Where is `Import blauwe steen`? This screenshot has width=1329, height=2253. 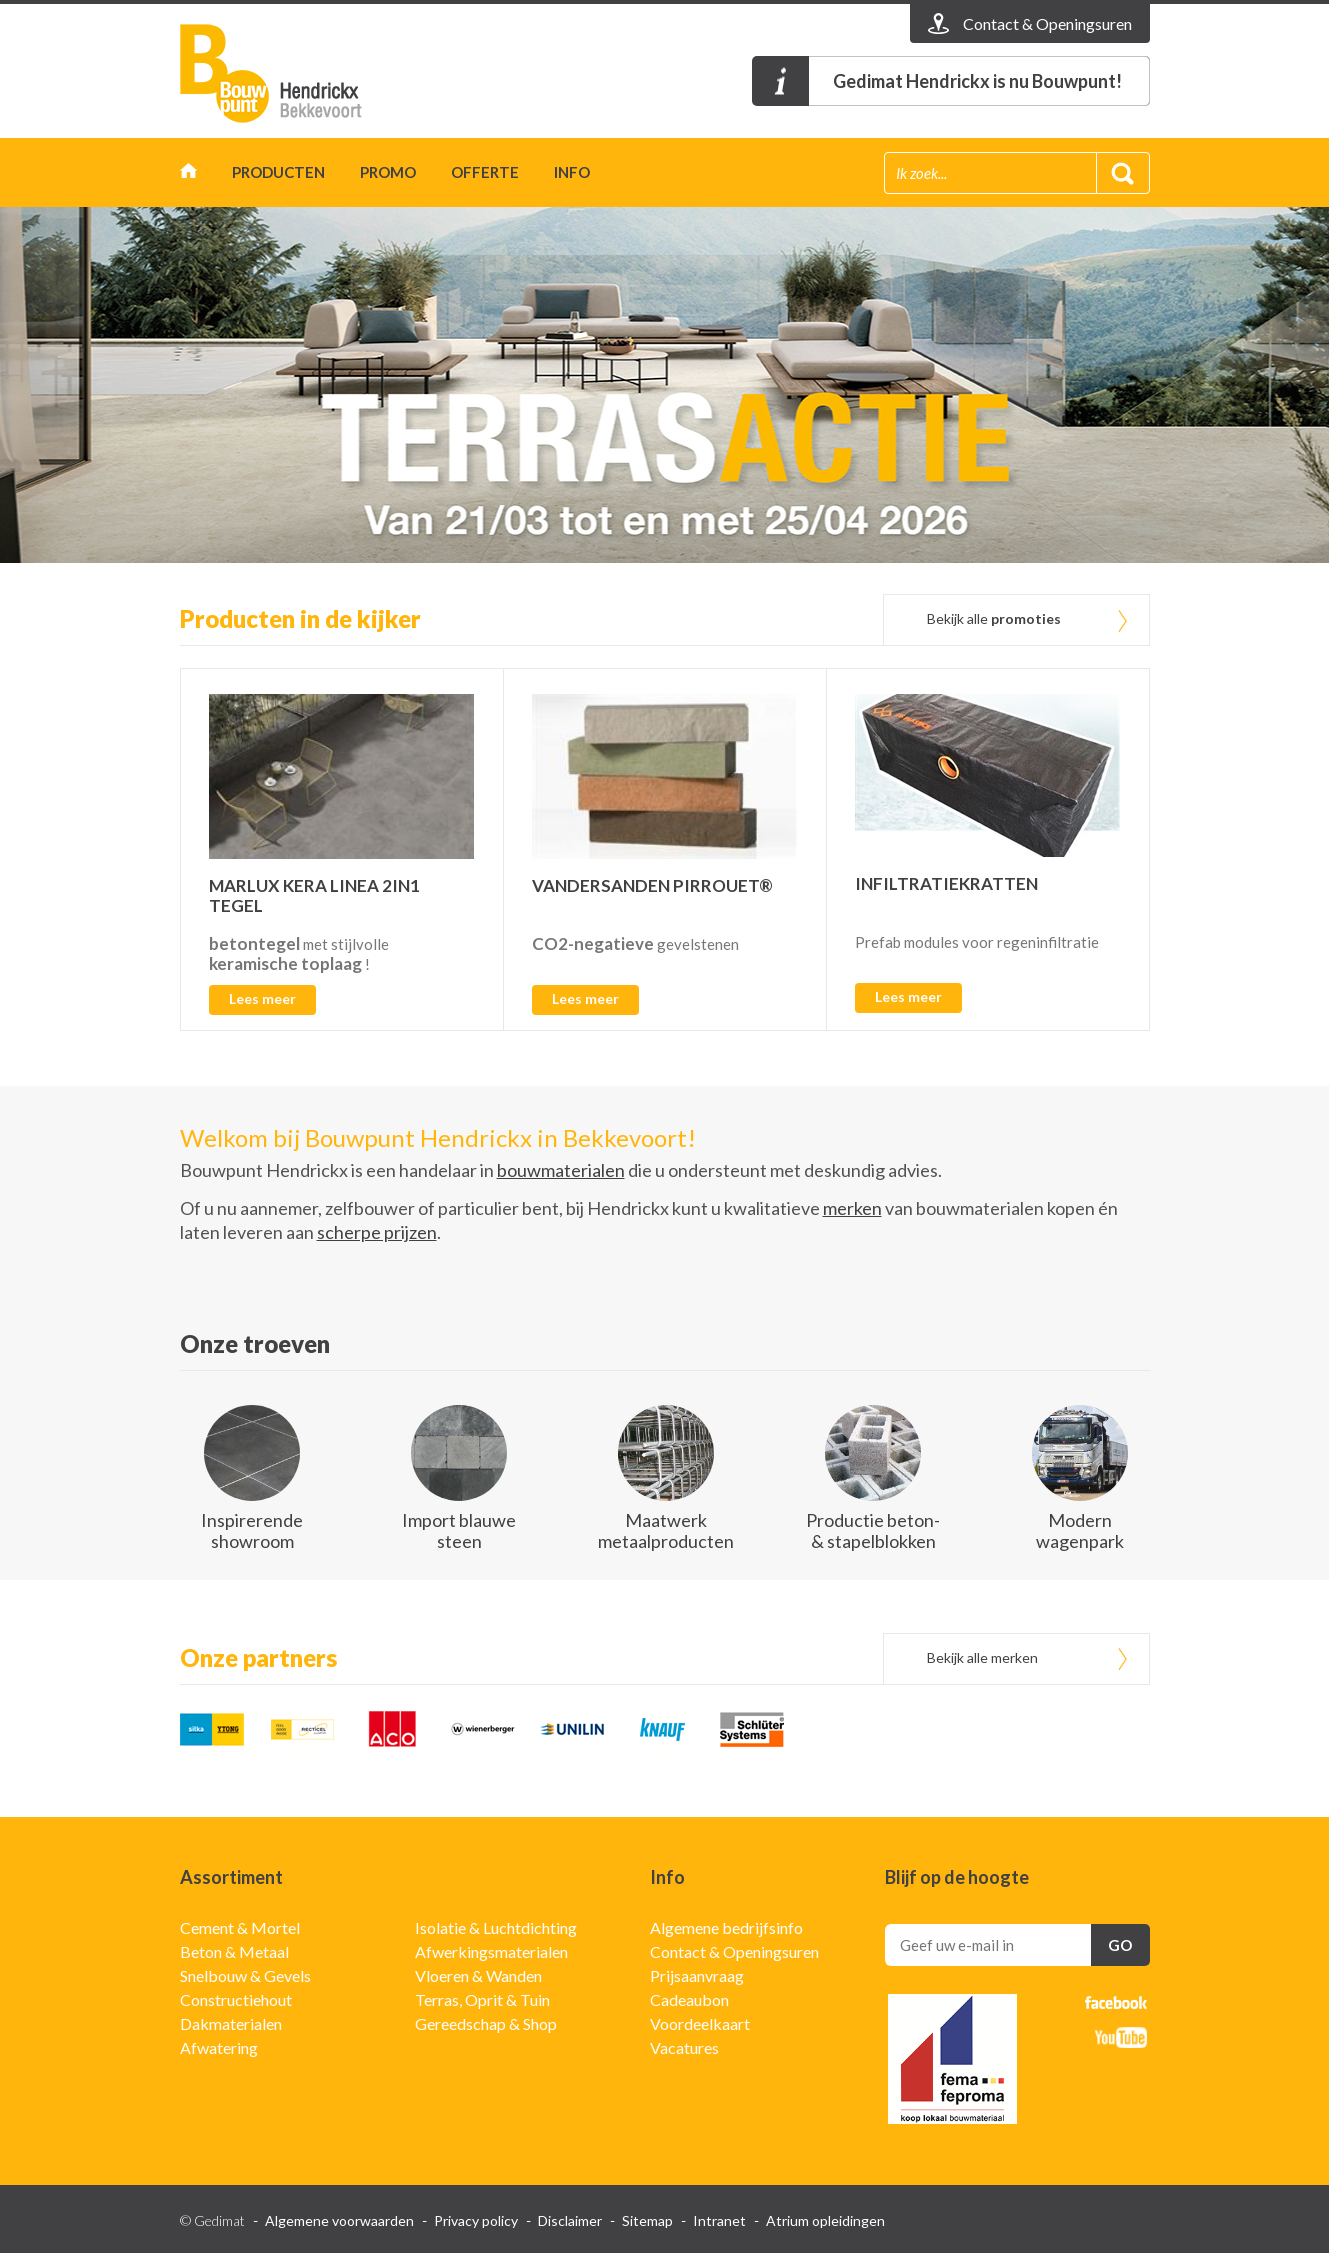 Import blauwe steen is located at coordinates (459, 1530).